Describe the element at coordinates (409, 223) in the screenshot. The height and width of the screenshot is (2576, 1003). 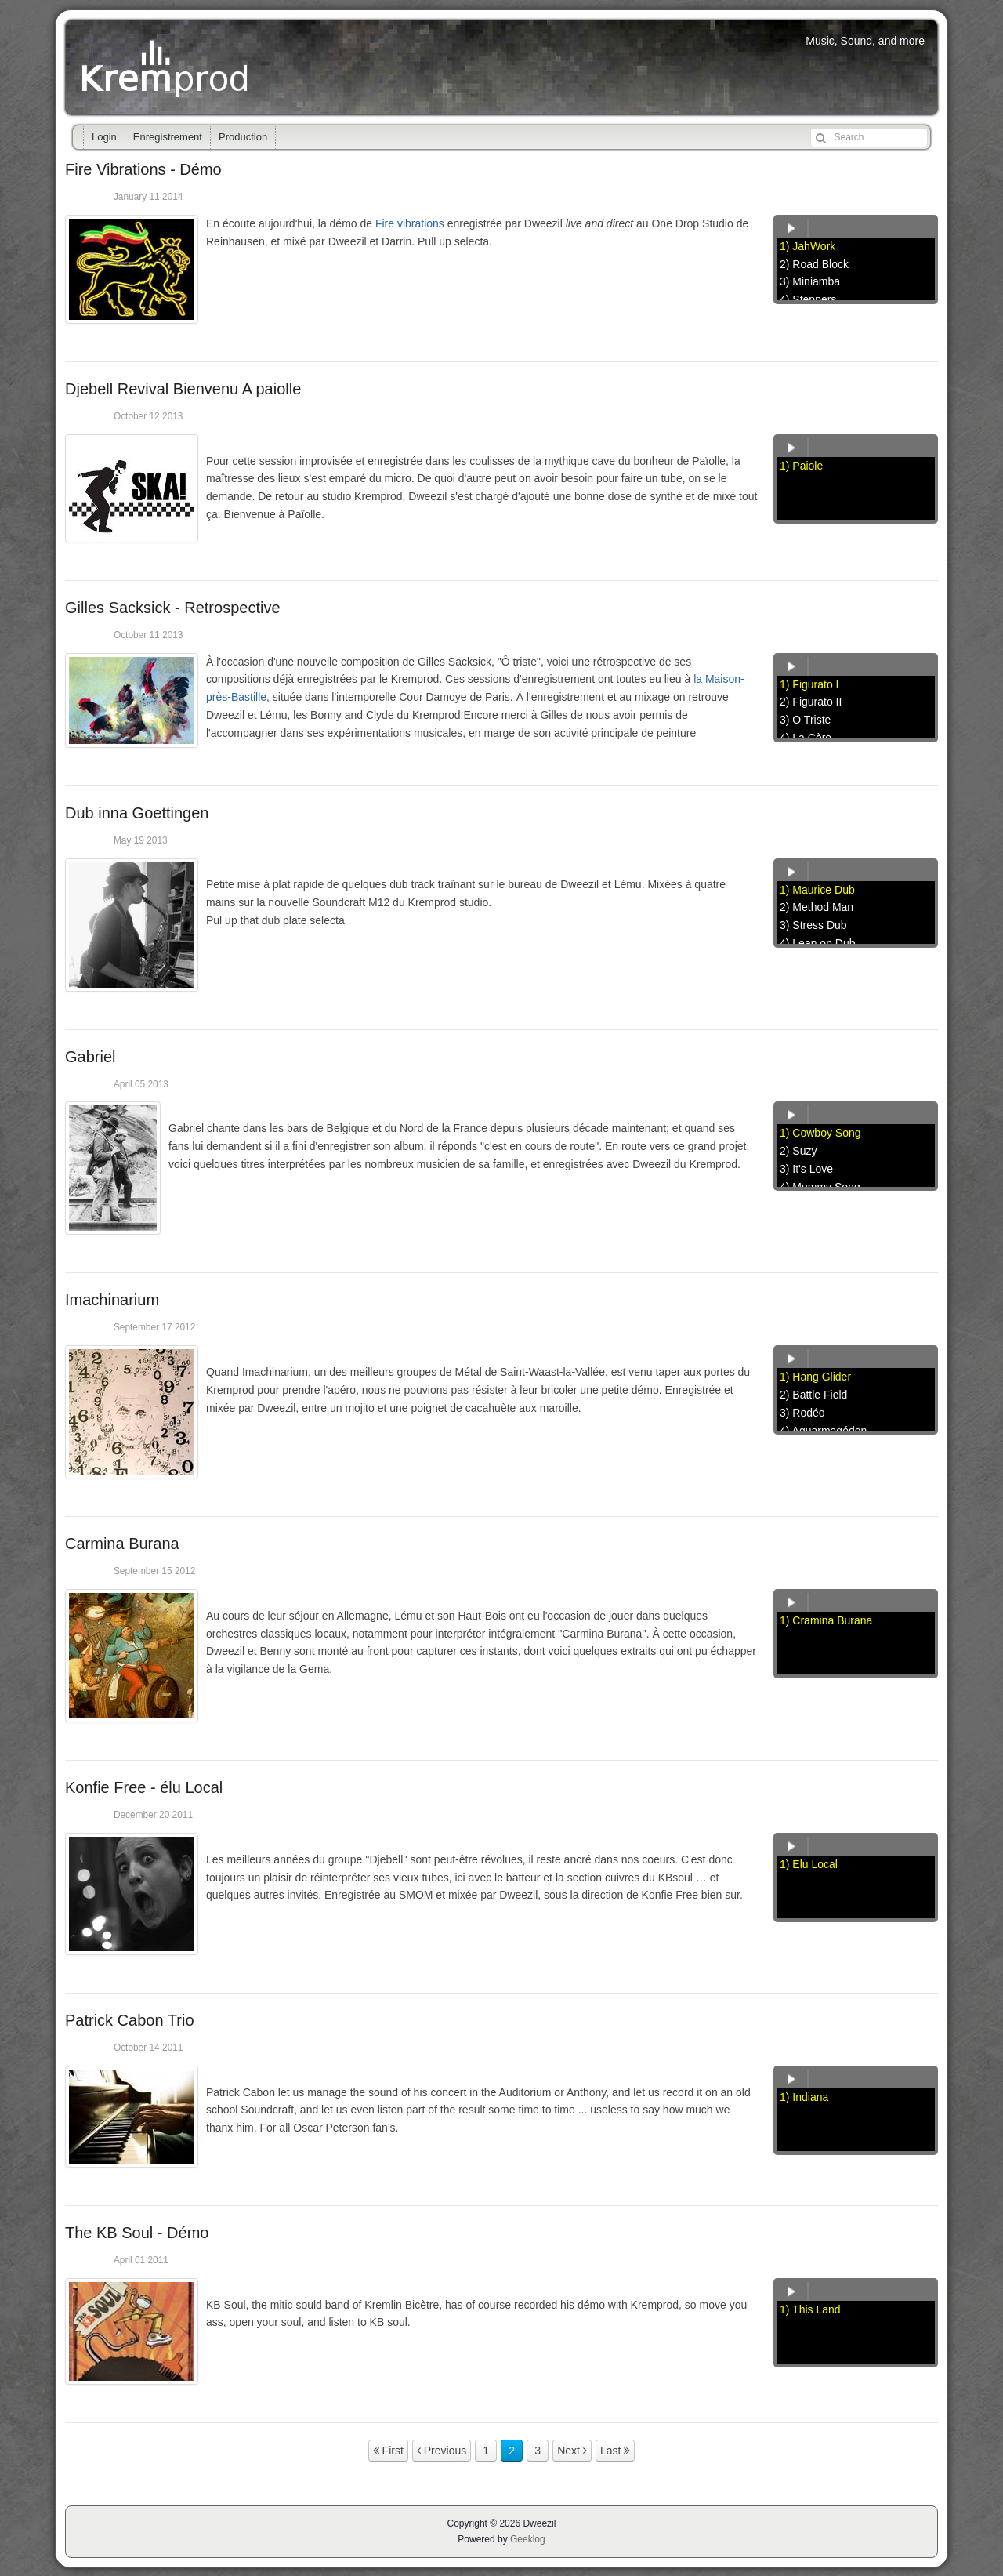
I see `Fire vibrations` at that location.